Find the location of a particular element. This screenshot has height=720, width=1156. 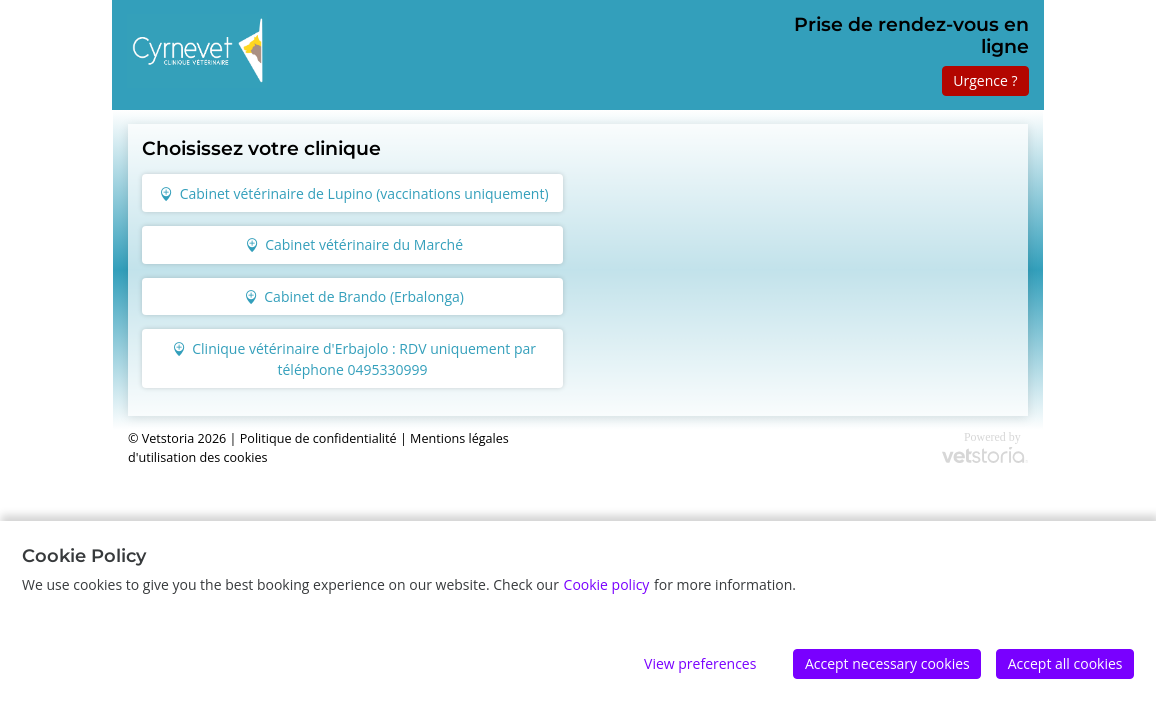

Cabinet de Brando (Erbalonga) is located at coordinates (354, 296).